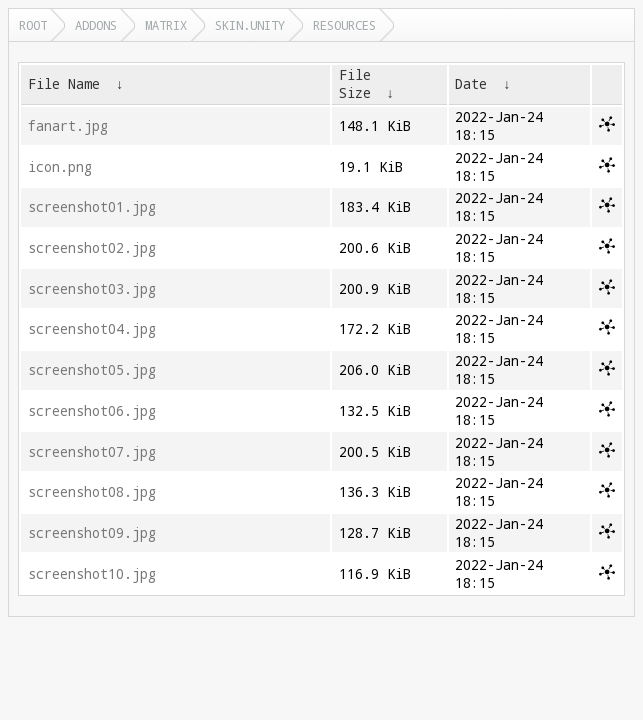 The image size is (643, 720). Describe the element at coordinates (92, 370) in the screenshot. I see `screenshot05.jpg` at that location.